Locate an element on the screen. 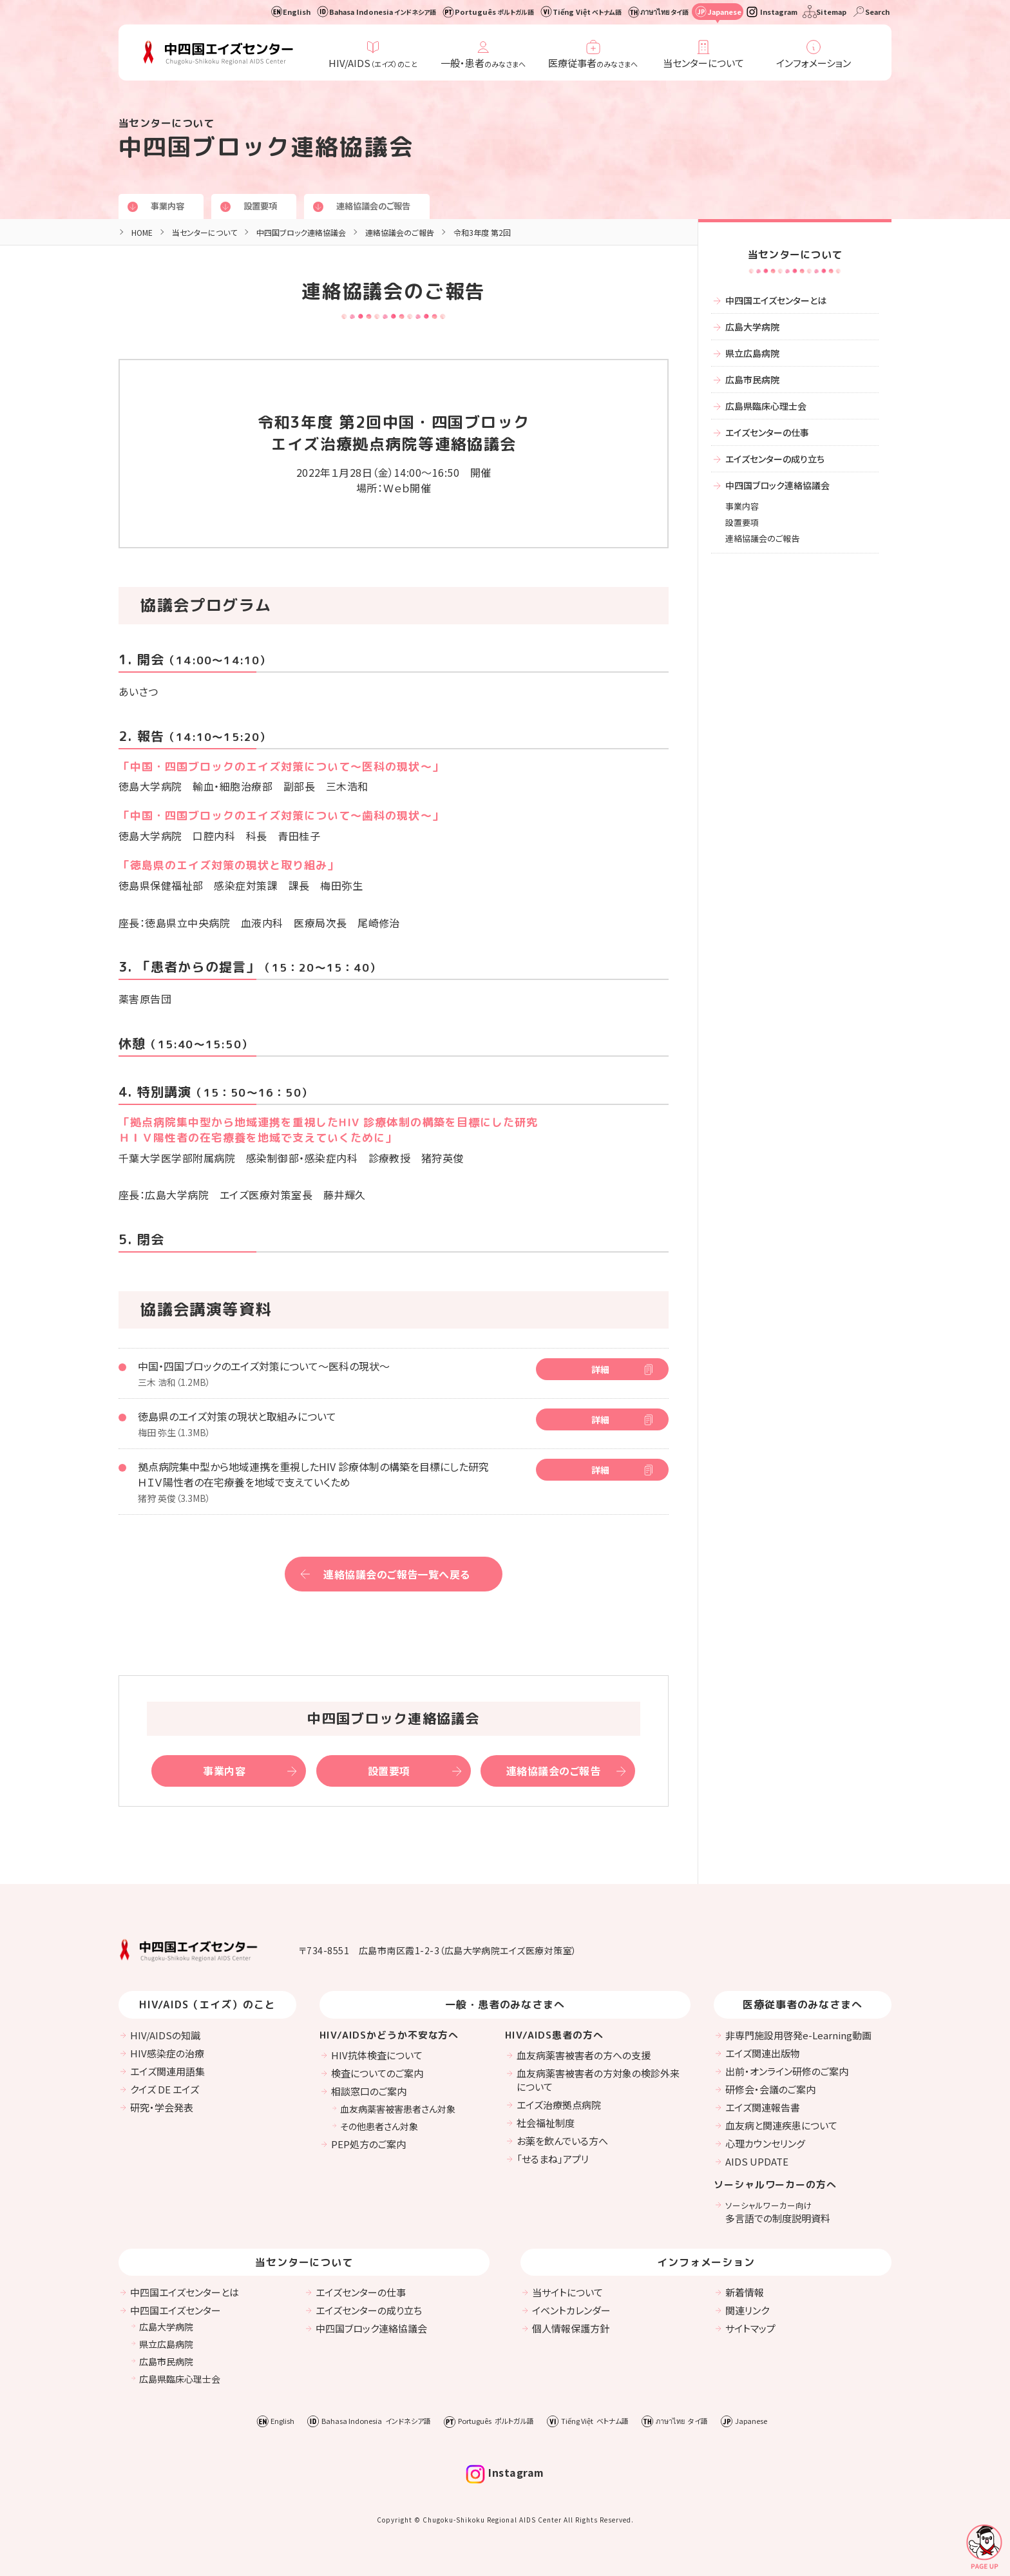 The height and width of the screenshot is (2576, 1010). 非専門施設用啓発e-Learning動画 is located at coordinates (798, 2035).